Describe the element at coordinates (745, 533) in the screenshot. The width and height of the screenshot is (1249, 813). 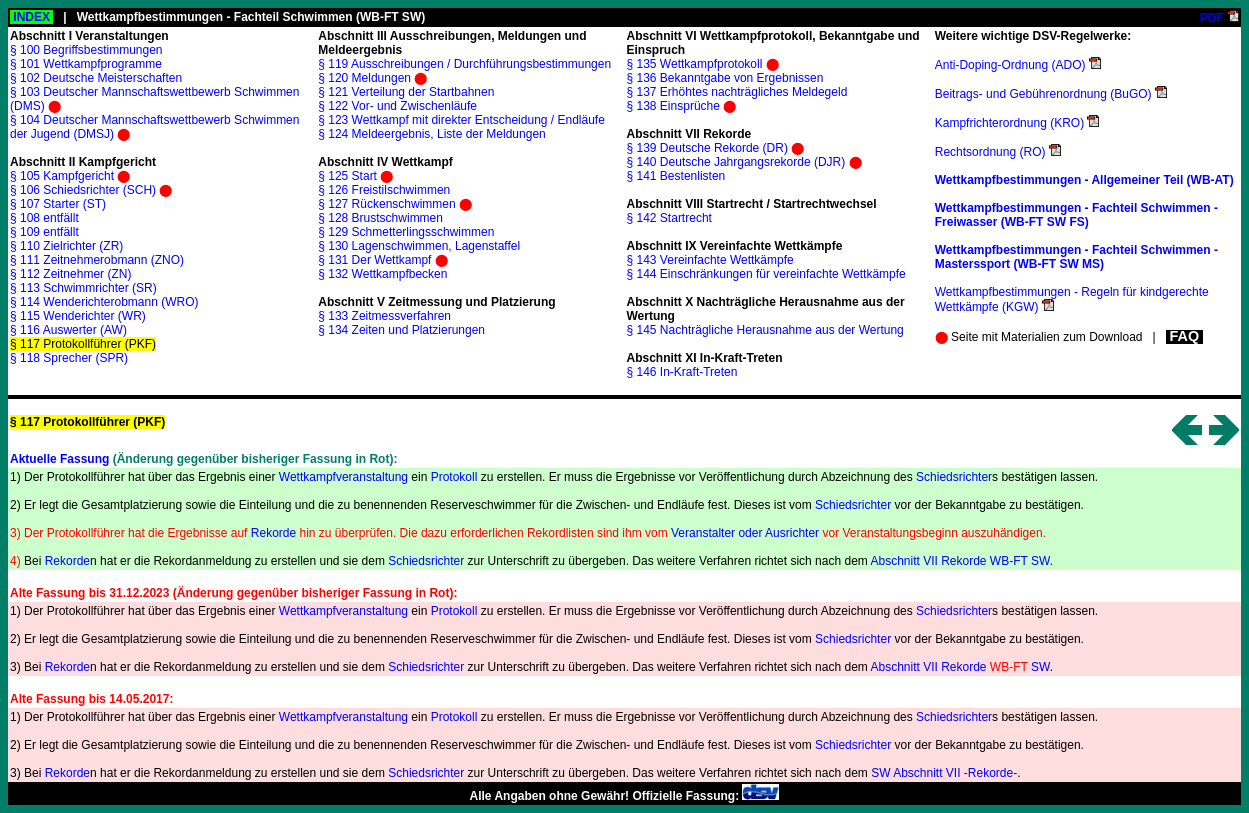
I see `Veranstalter oder Ausrichter` at that location.